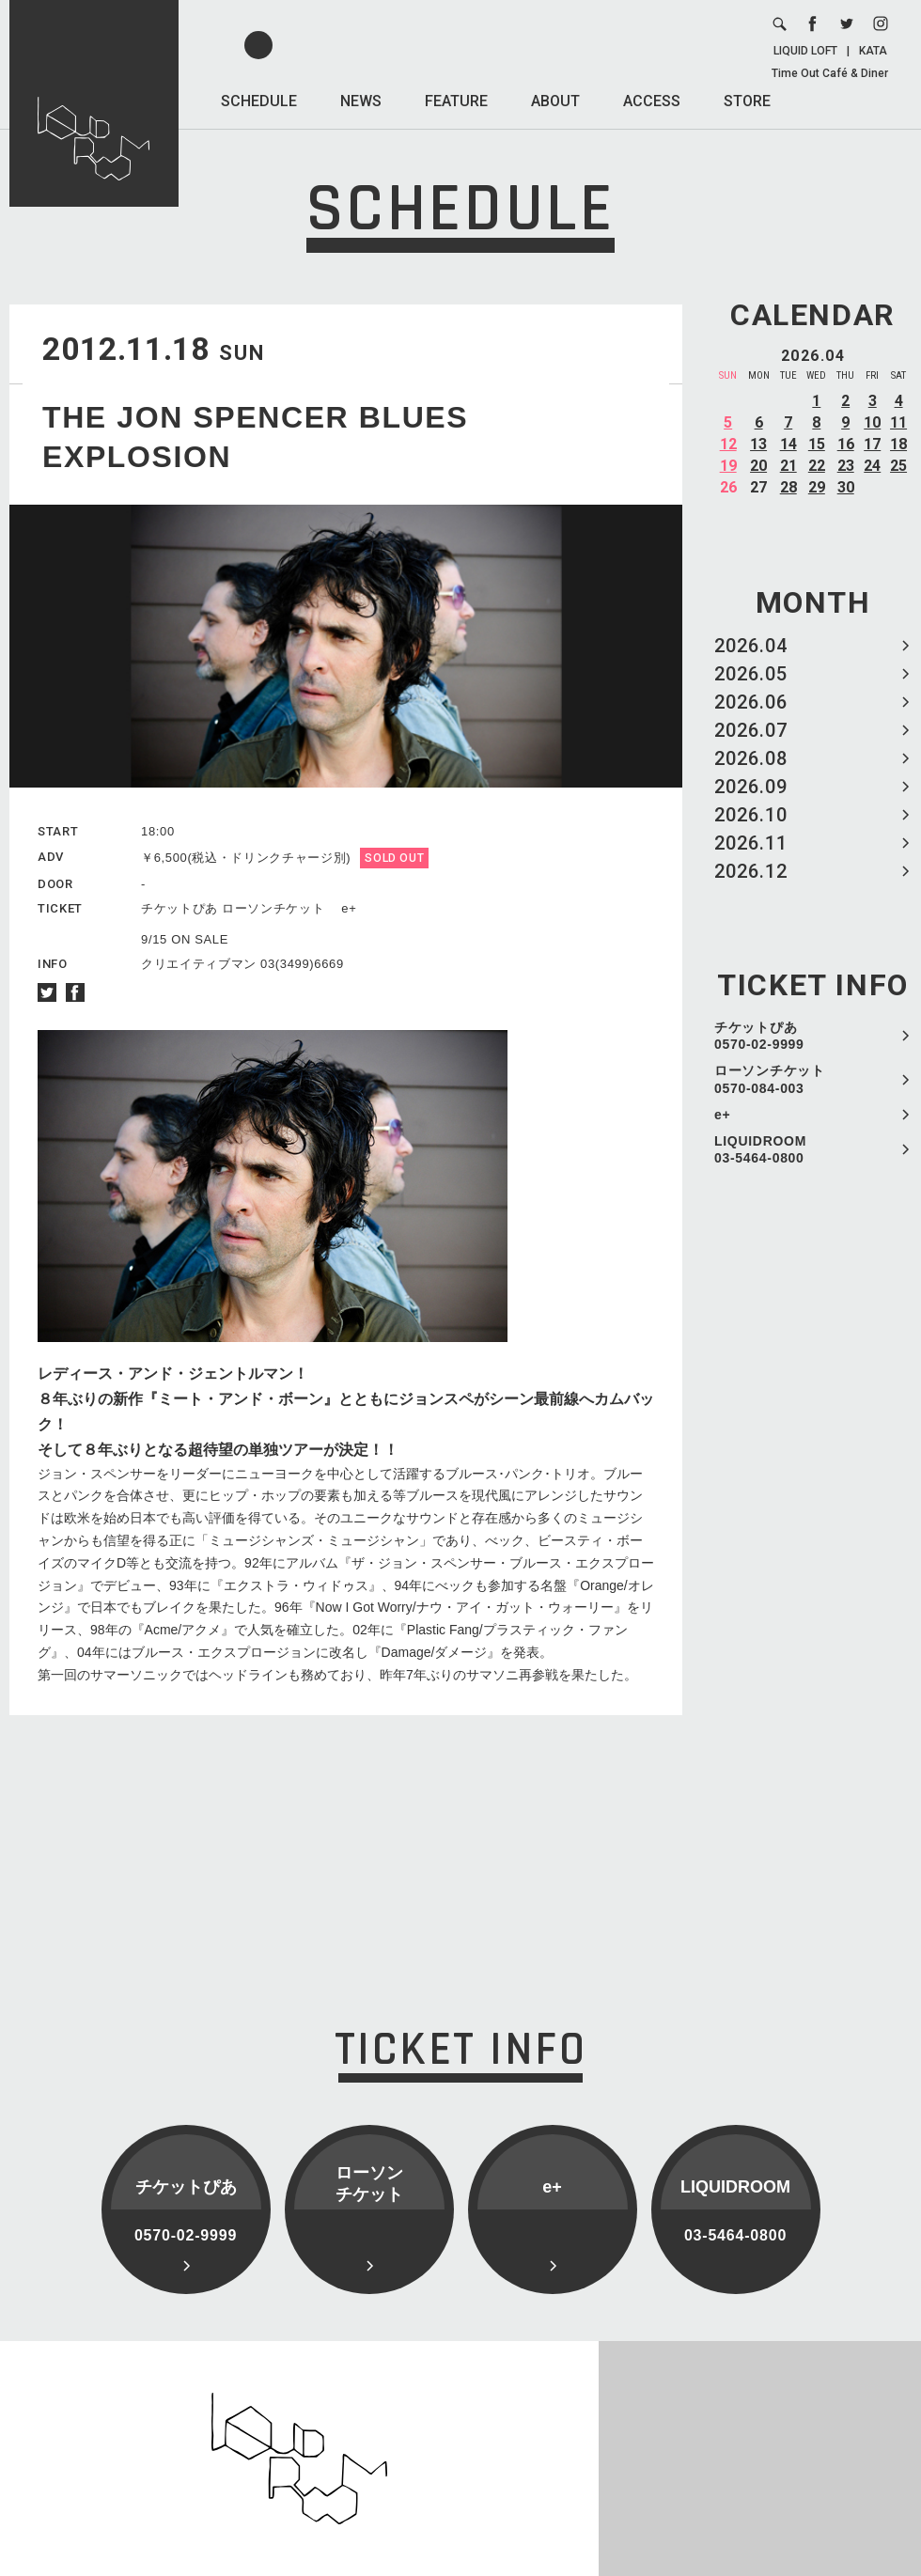  I want to click on 23, so click(845, 466).